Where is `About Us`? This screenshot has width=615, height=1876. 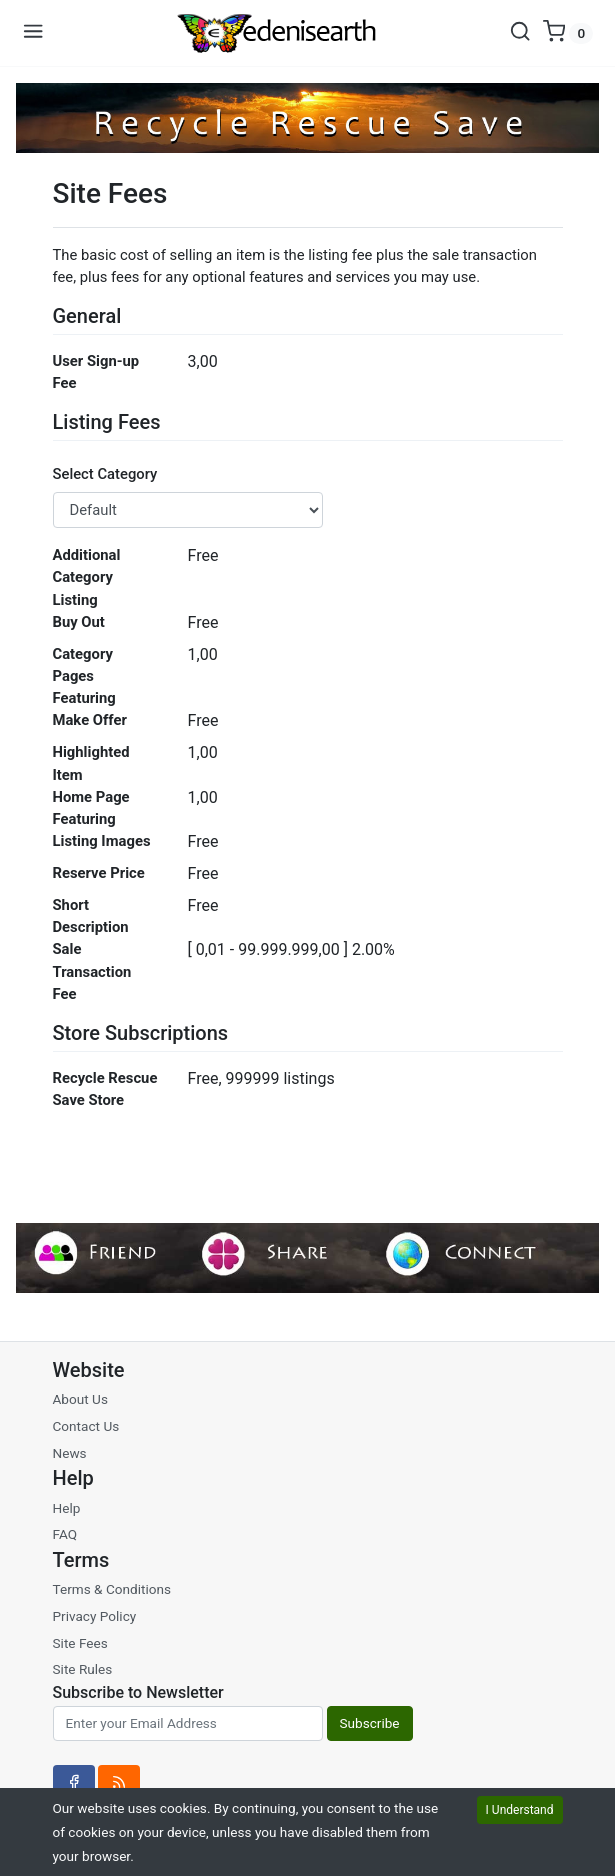
About Us is located at coordinates (80, 1399).